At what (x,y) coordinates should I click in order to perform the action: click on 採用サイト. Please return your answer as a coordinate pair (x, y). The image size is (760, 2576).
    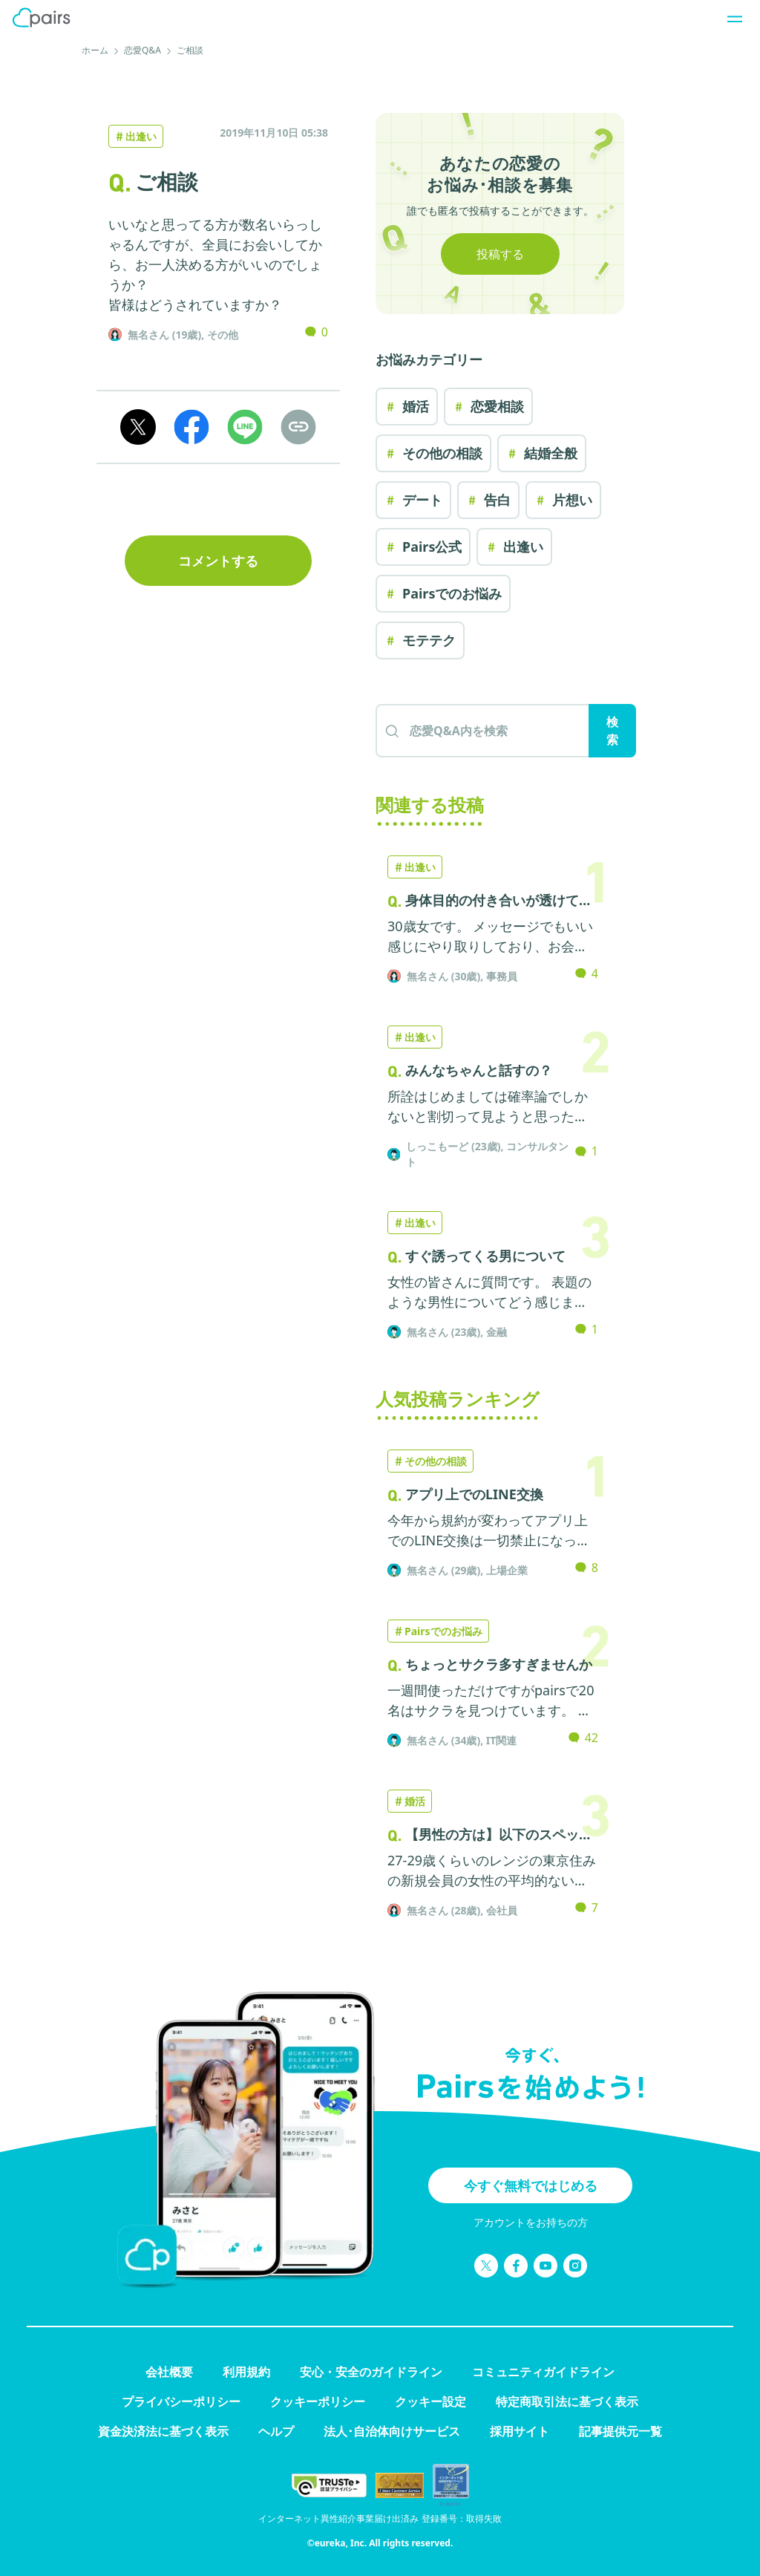
    Looking at the image, I should click on (519, 2431).